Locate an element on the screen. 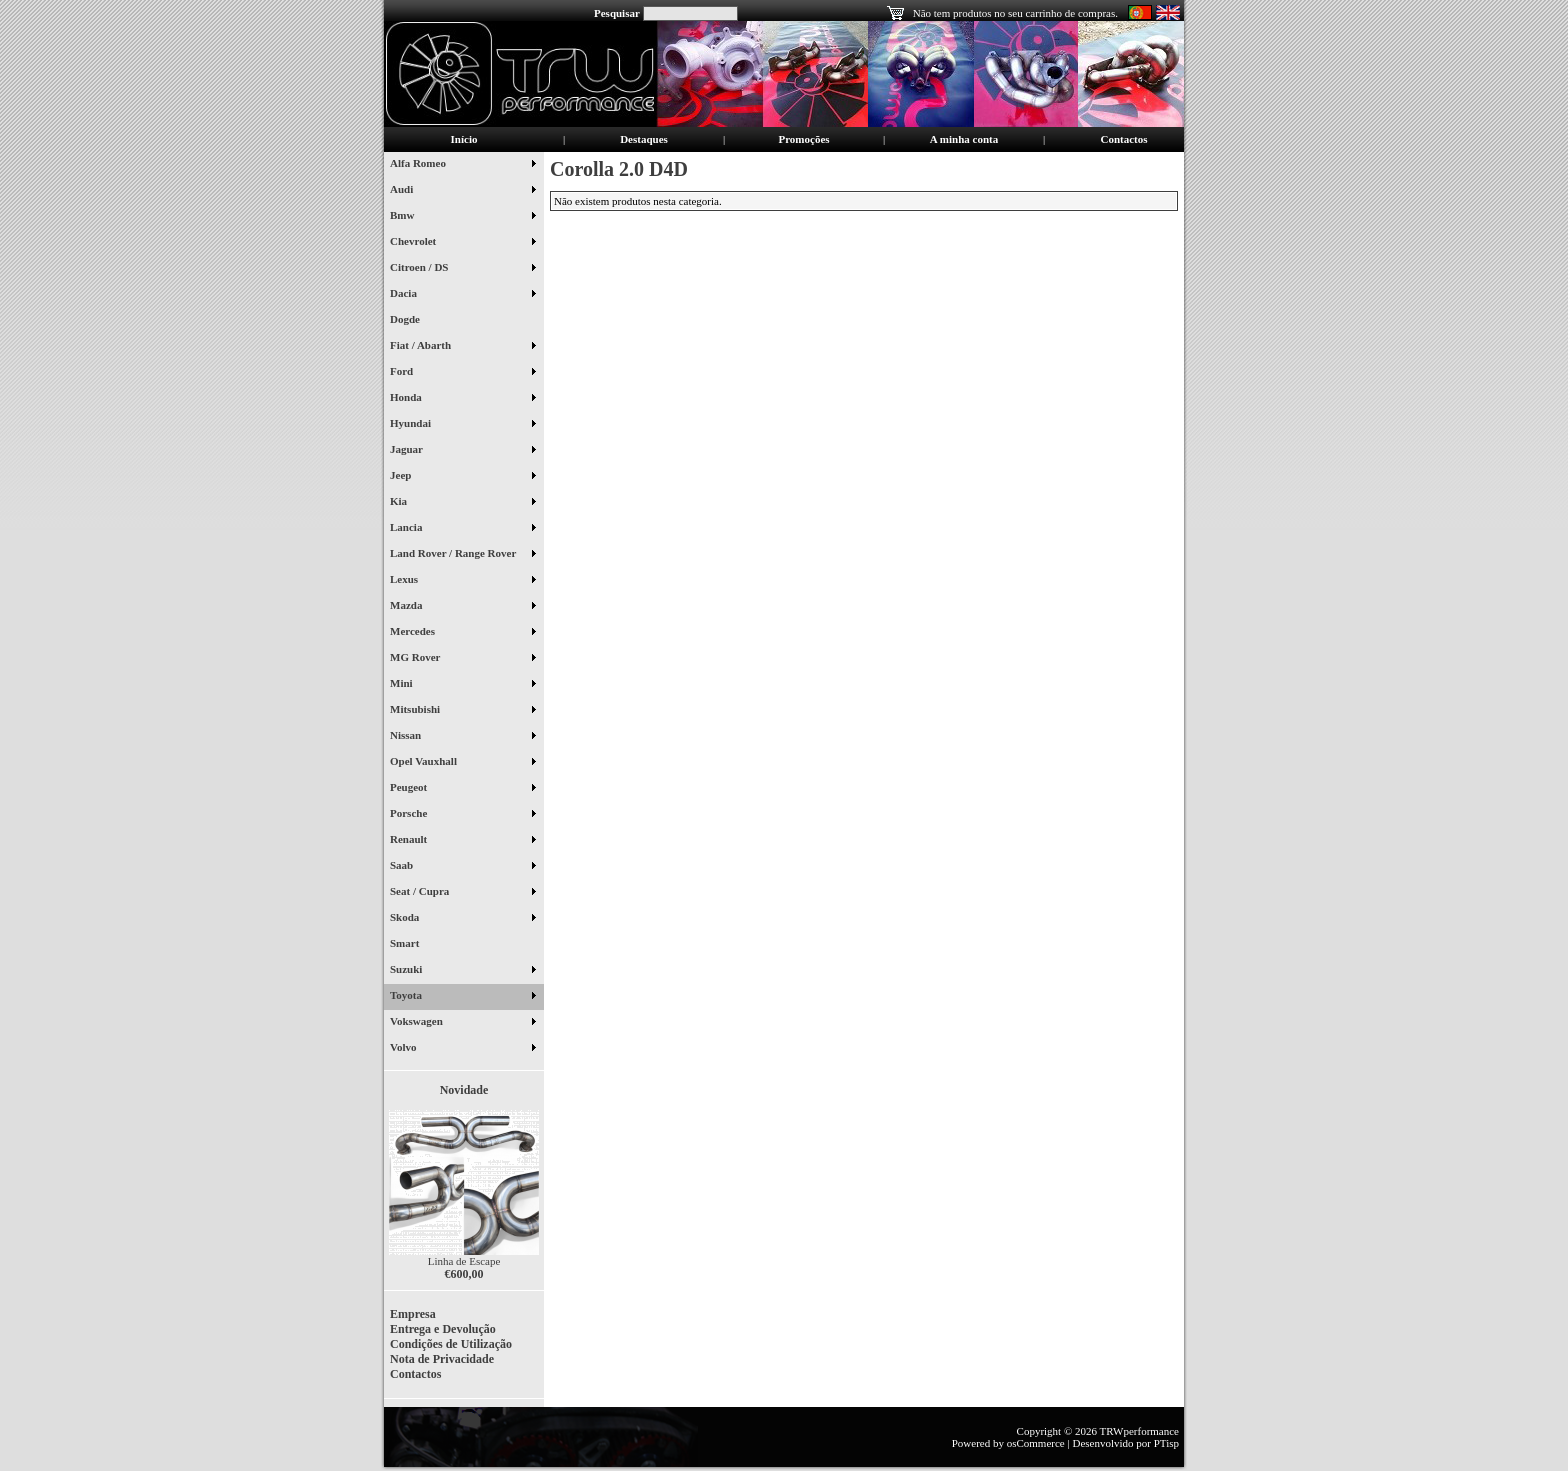 The height and width of the screenshot is (1471, 1568). Não tem produtos no seu carrinho de compras. is located at coordinates (1015, 13).